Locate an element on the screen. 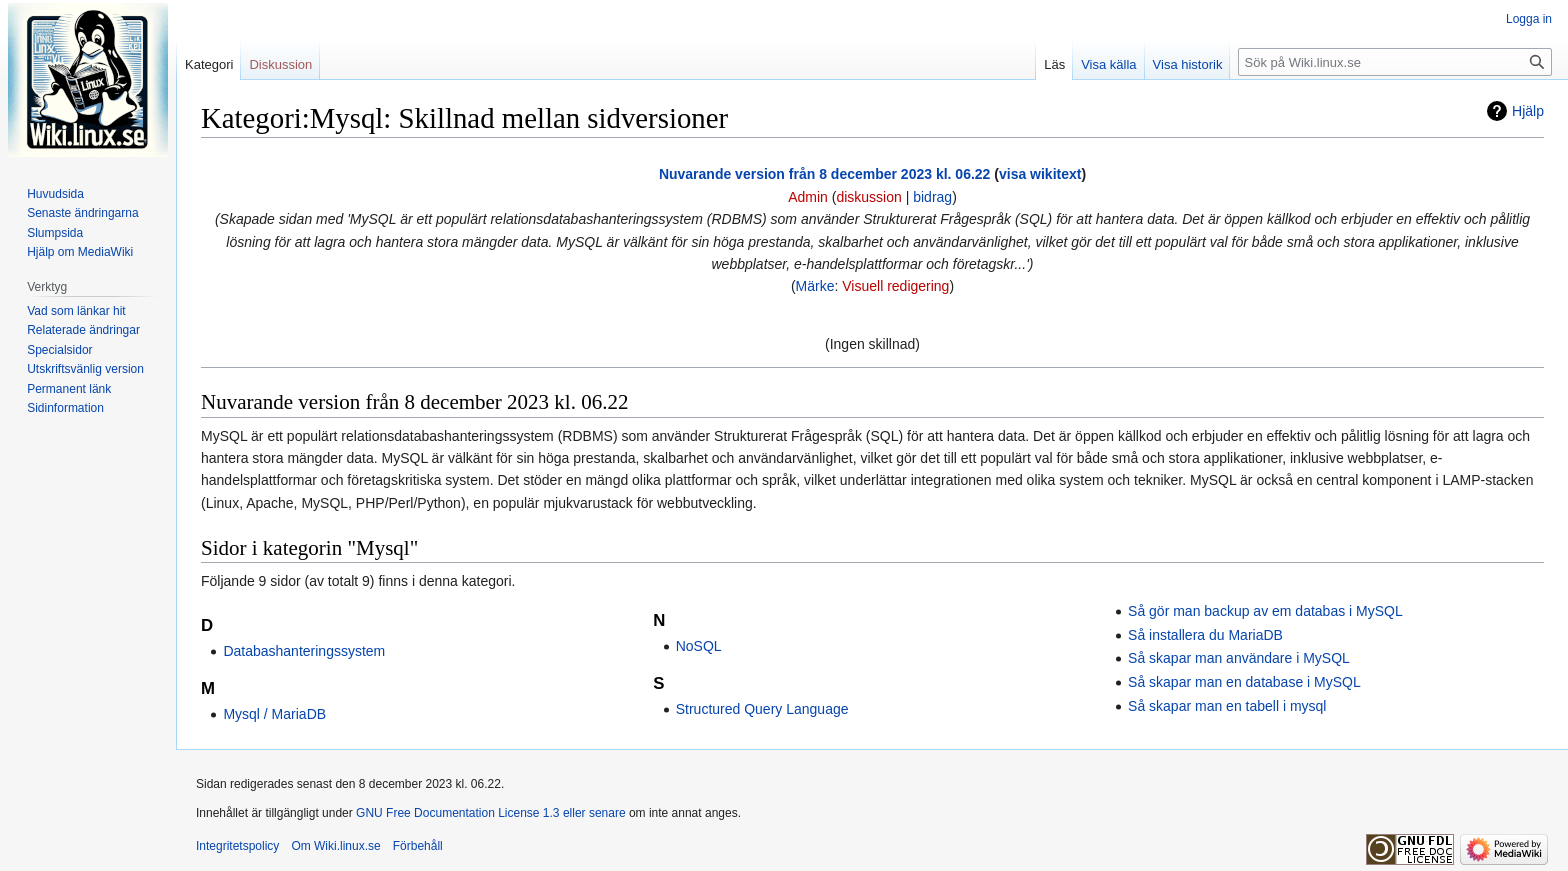  GNU Free Documentation License 1.3 eller senare is located at coordinates (490, 813).